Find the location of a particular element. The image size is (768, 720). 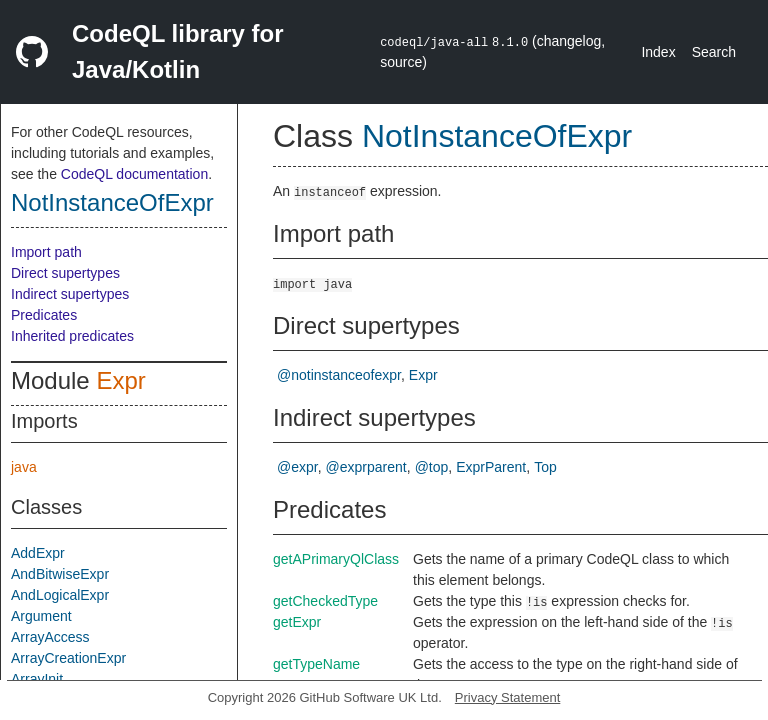

getCheckedType is located at coordinates (325, 601).